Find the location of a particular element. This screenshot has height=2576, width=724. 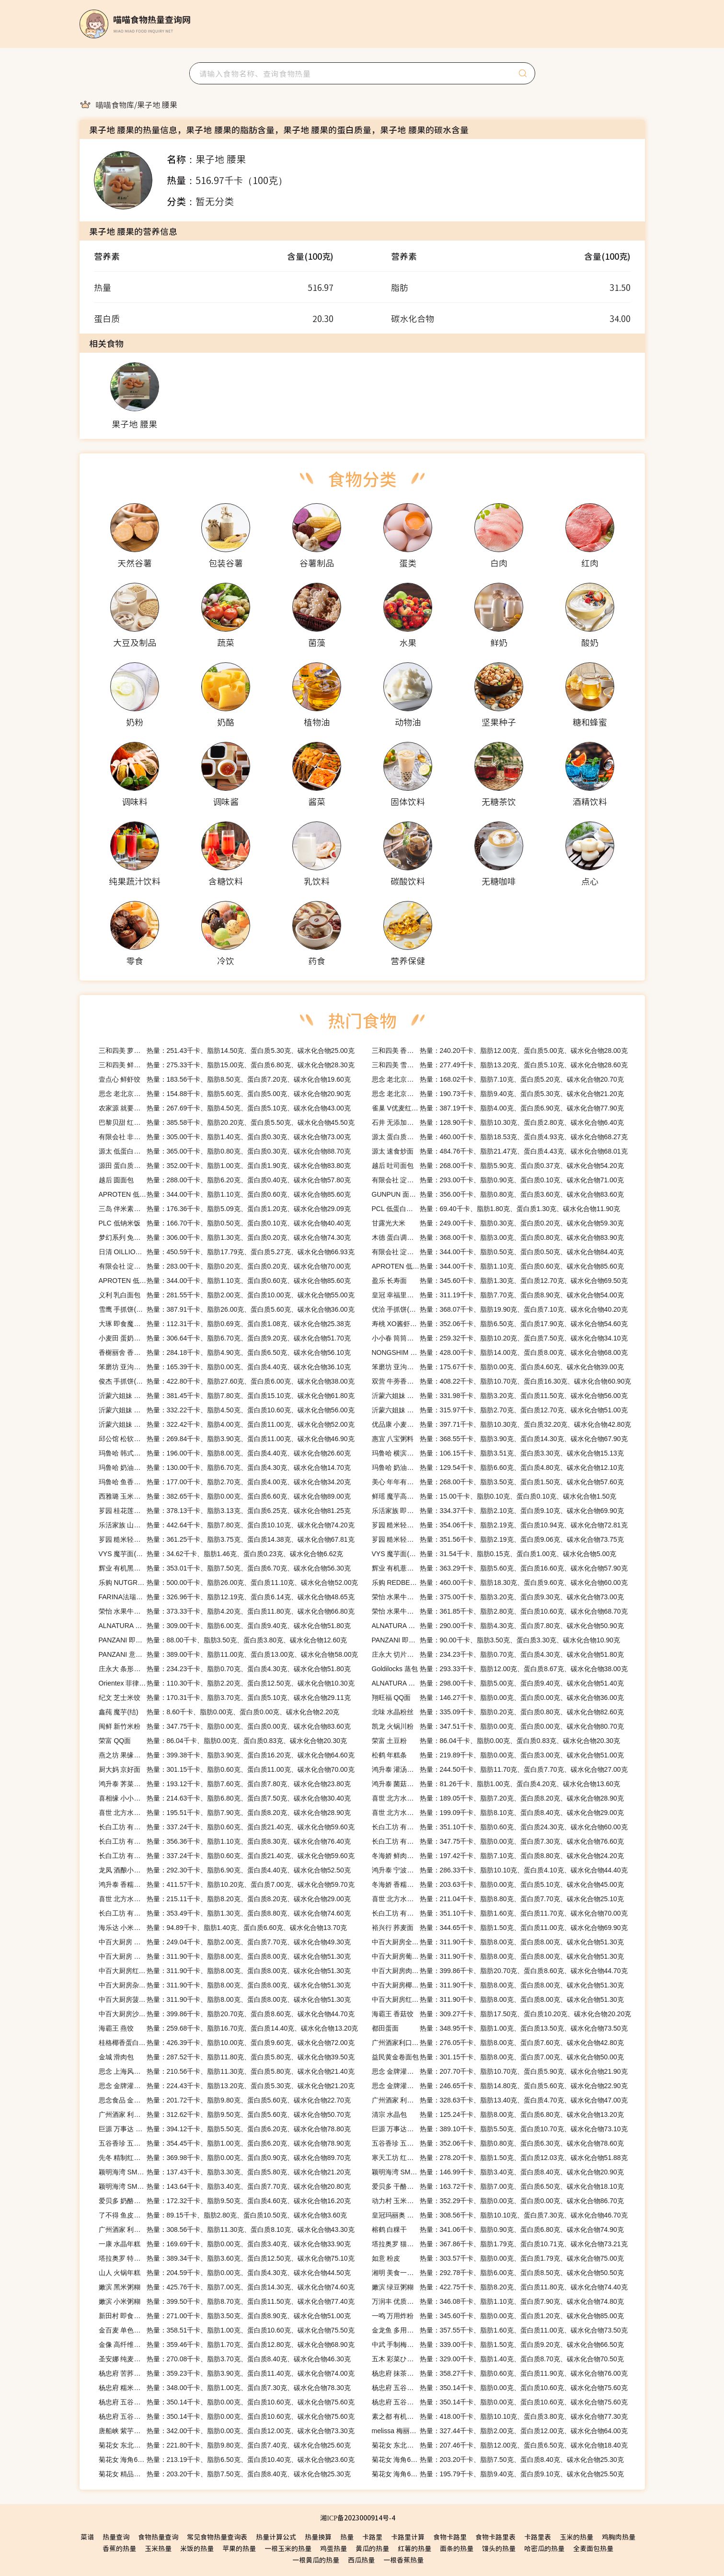

热量：129.54千卡、脂肪6.60克、蛋白质4.80克、碳水化合物12.10克 is located at coordinates (498, 1467).